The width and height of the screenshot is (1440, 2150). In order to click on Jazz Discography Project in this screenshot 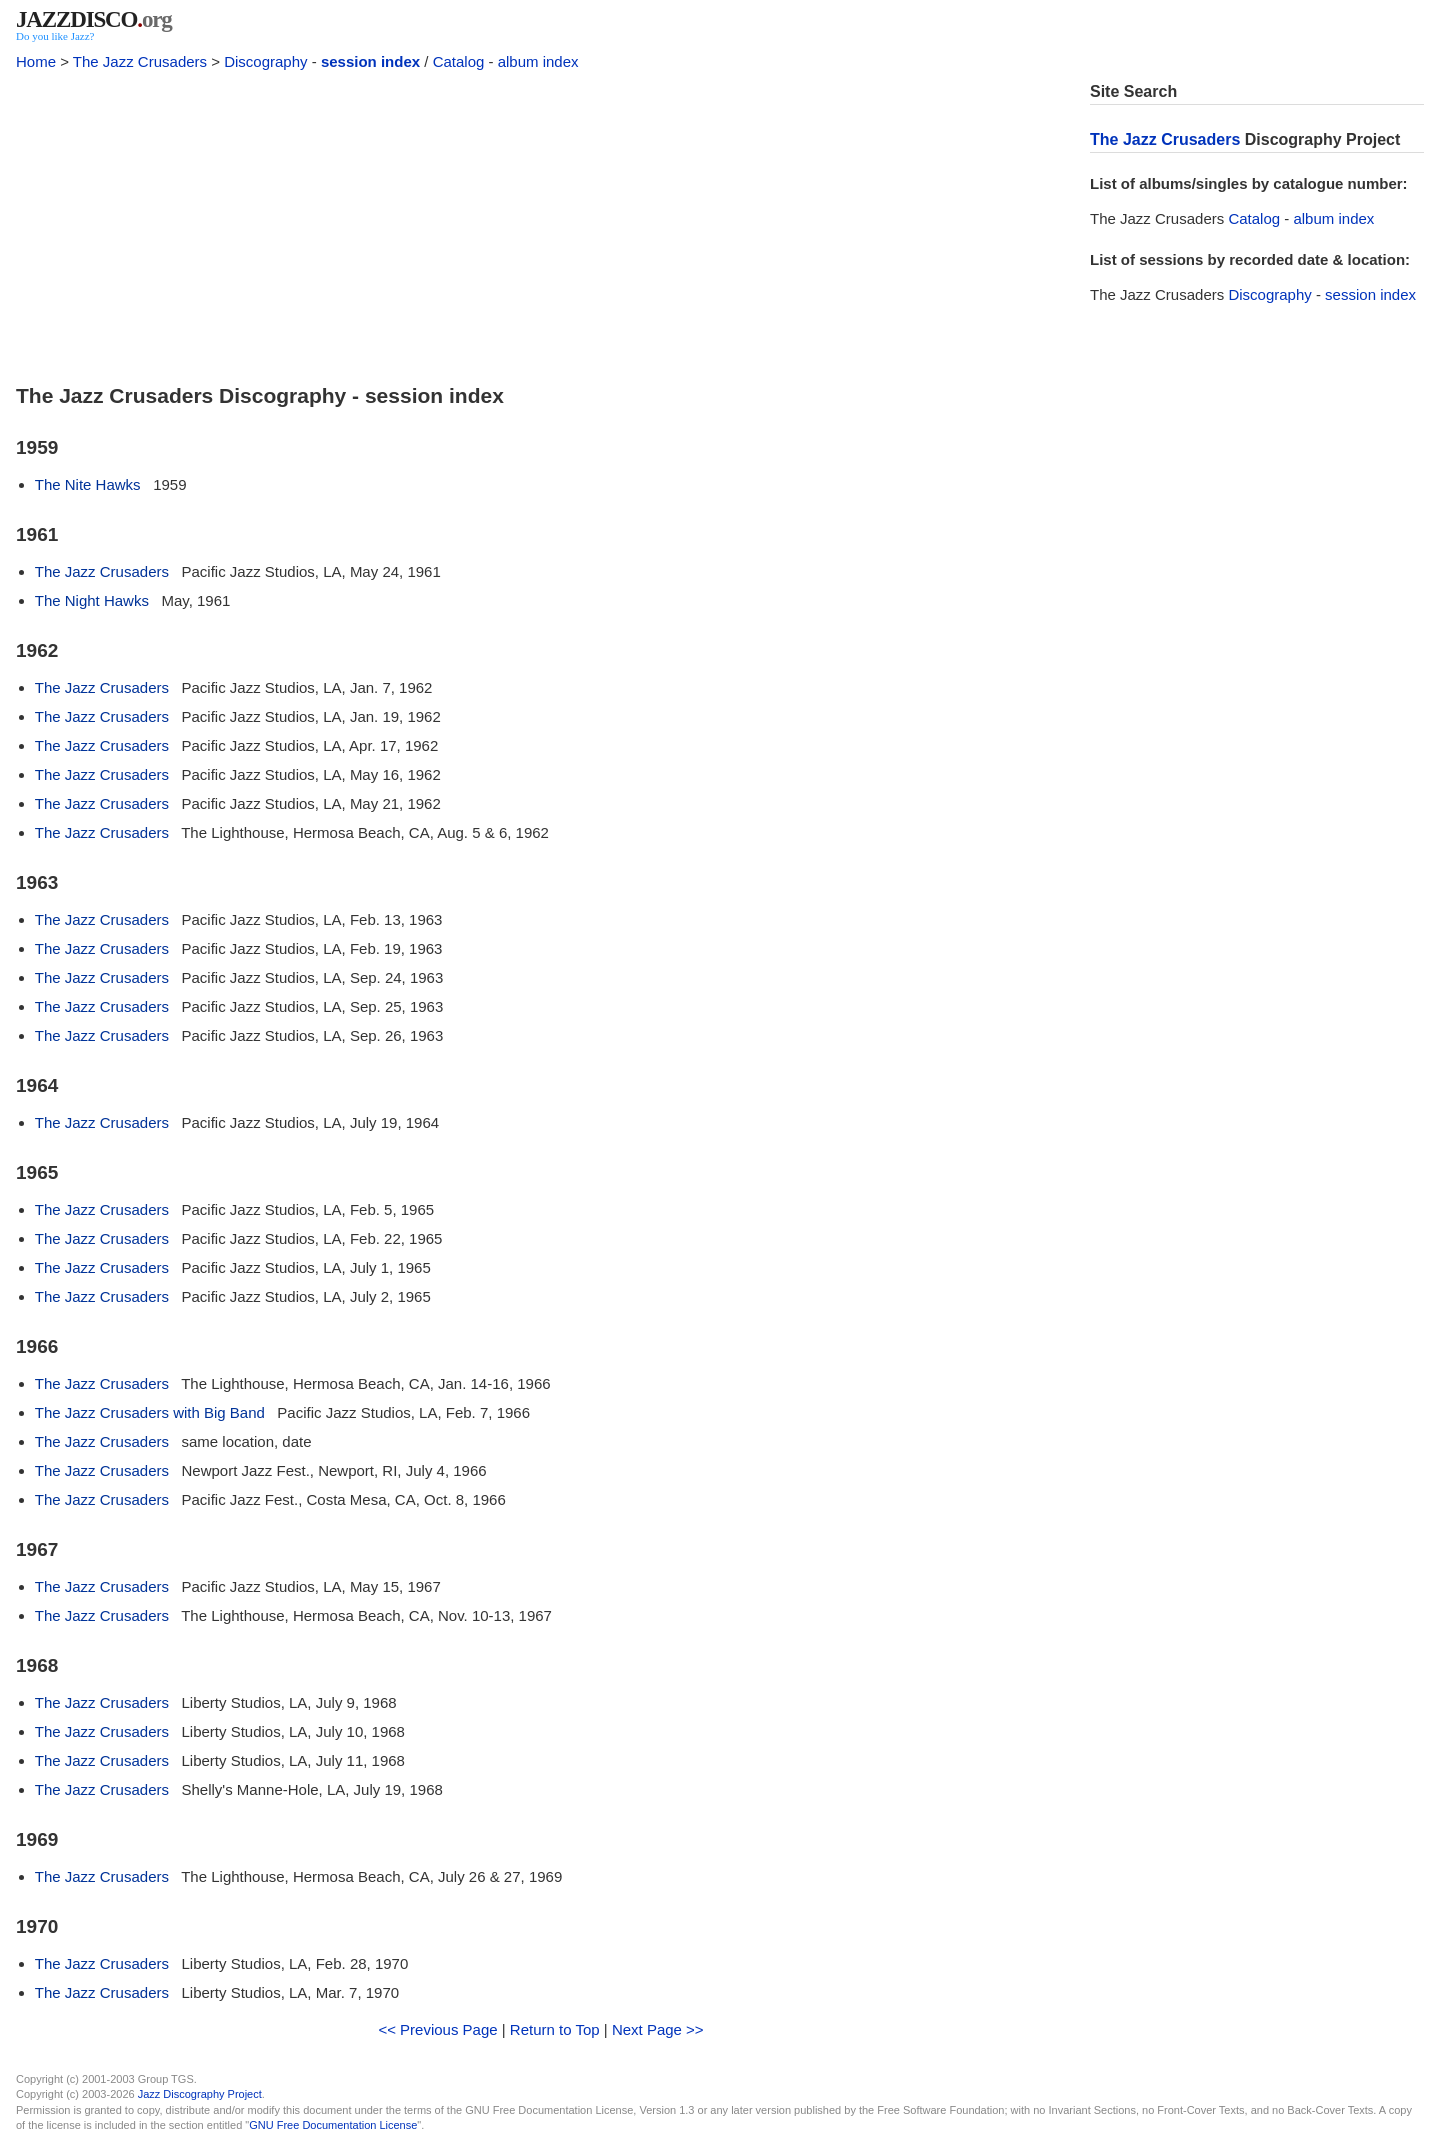, I will do `click(200, 2094)`.